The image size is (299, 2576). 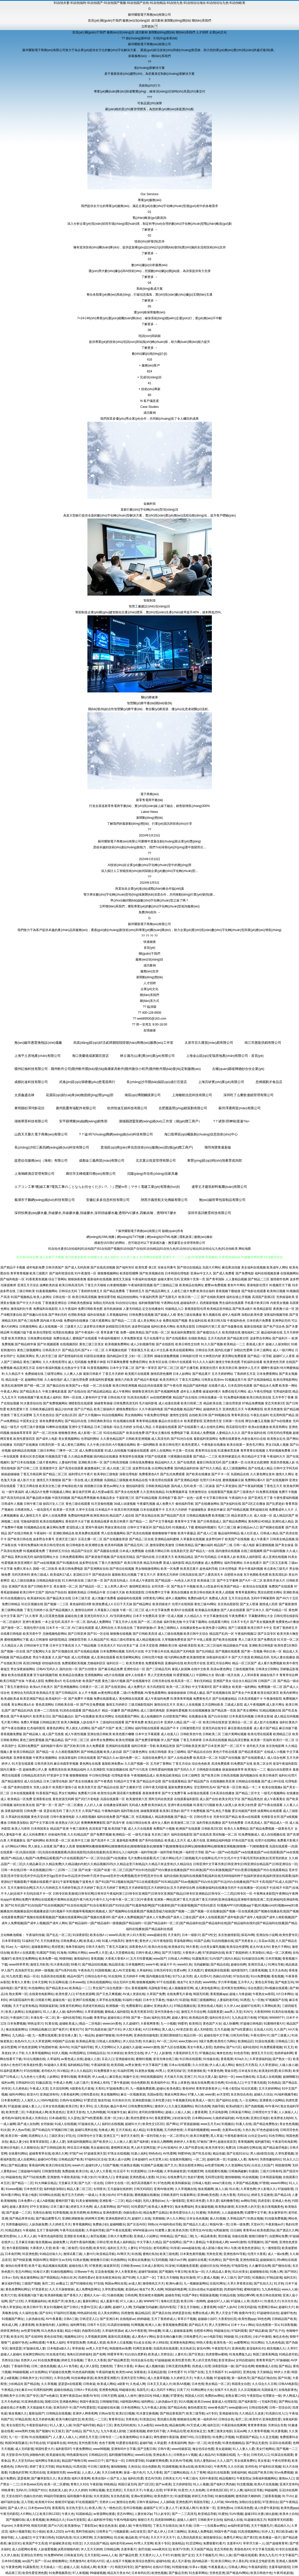 I want to click on 香蕉爱爱网, so click(x=162, y=2118).